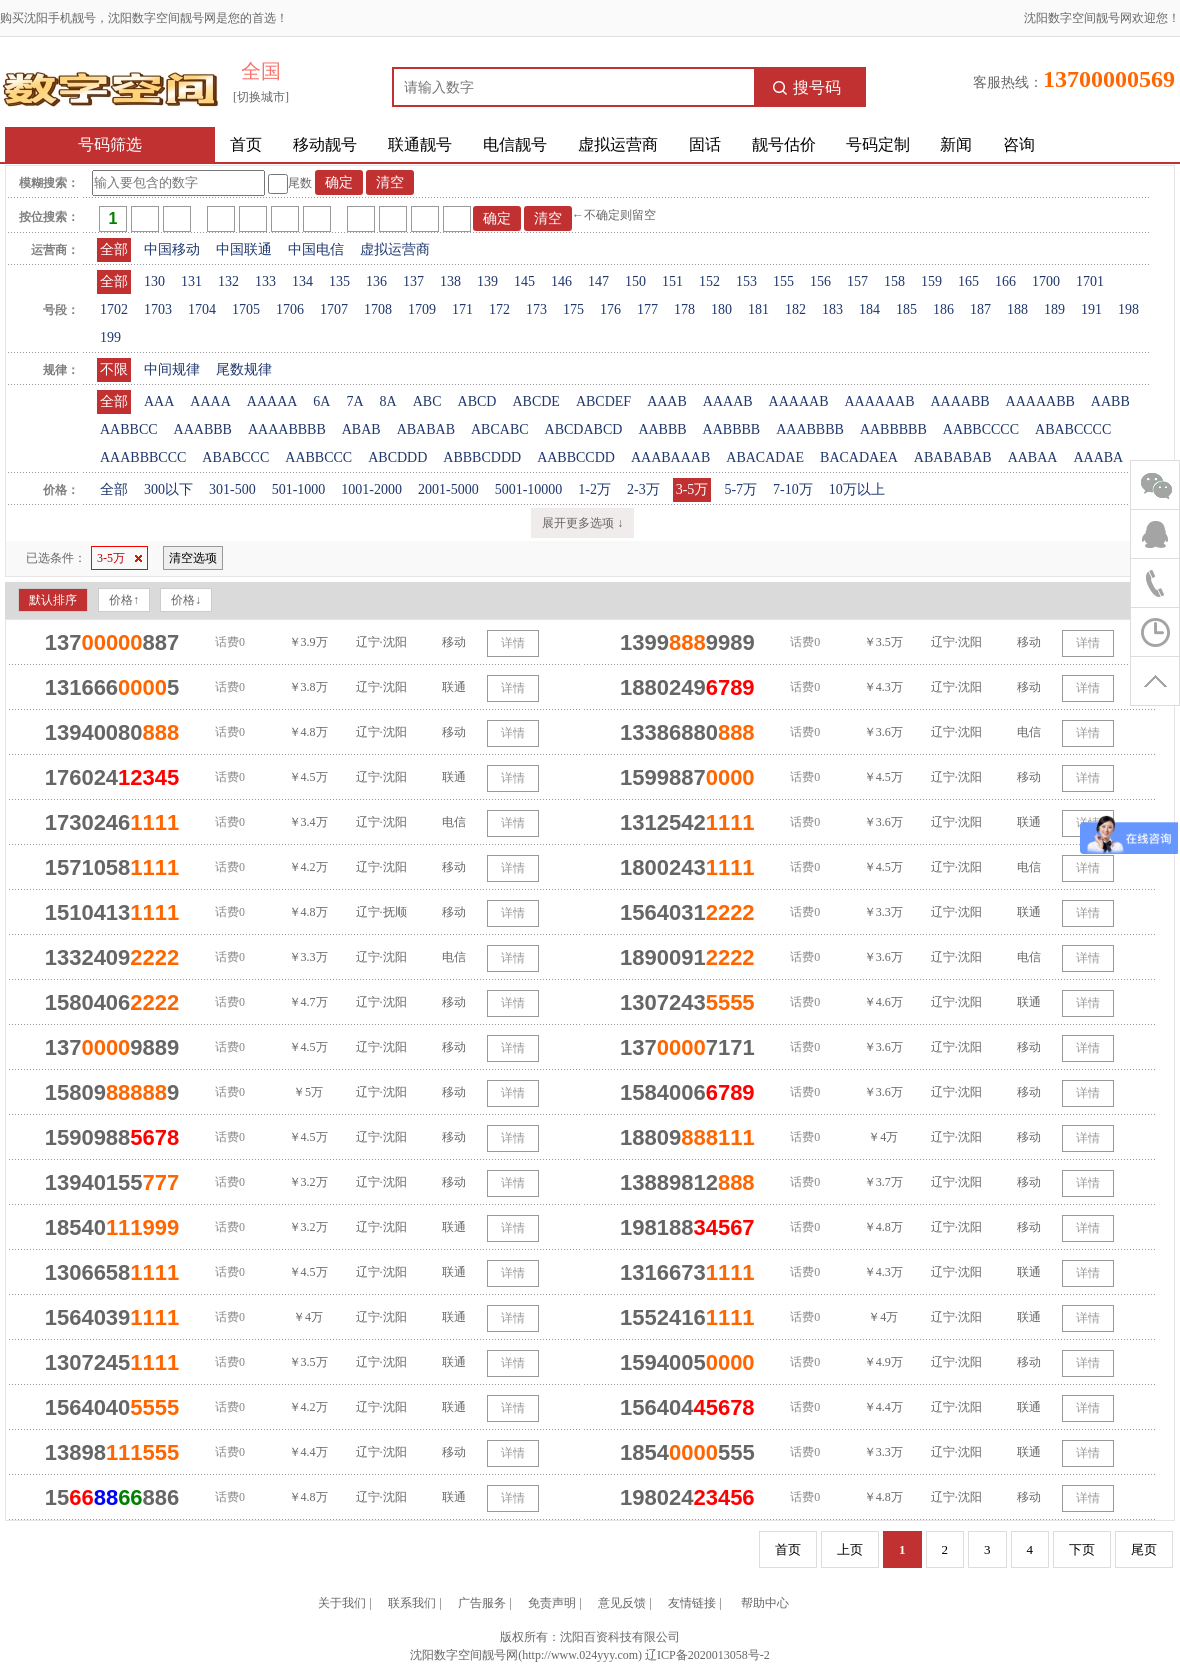  Describe the element at coordinates (158, 309) in the screenshot. I see `1703` at that location.